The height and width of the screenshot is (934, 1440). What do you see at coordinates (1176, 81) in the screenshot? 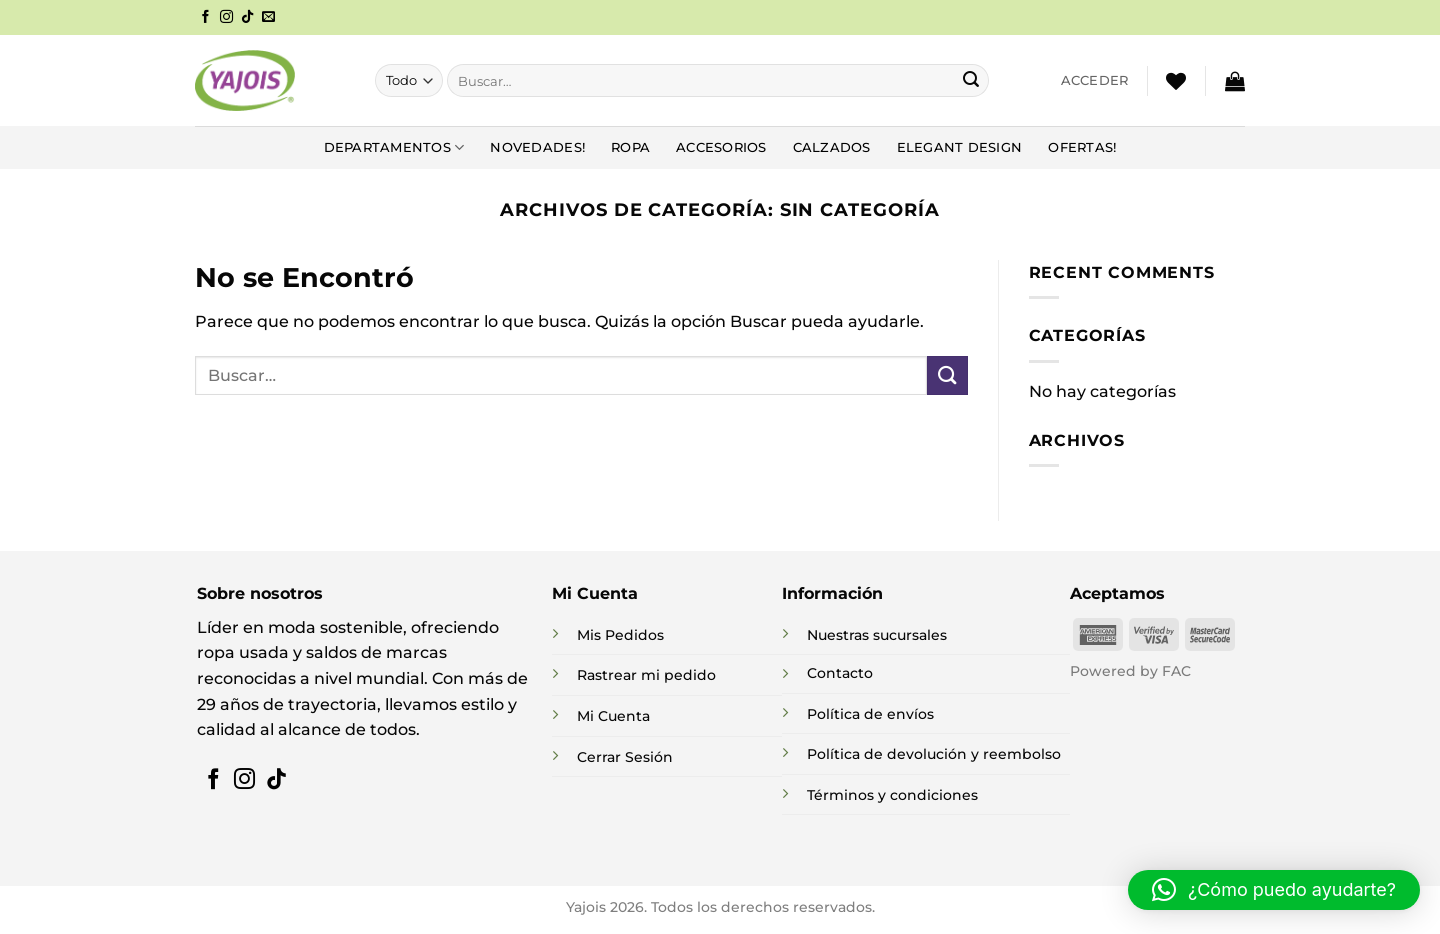
I see `[Lista de deseos]` at bounding box center [1176, 81].